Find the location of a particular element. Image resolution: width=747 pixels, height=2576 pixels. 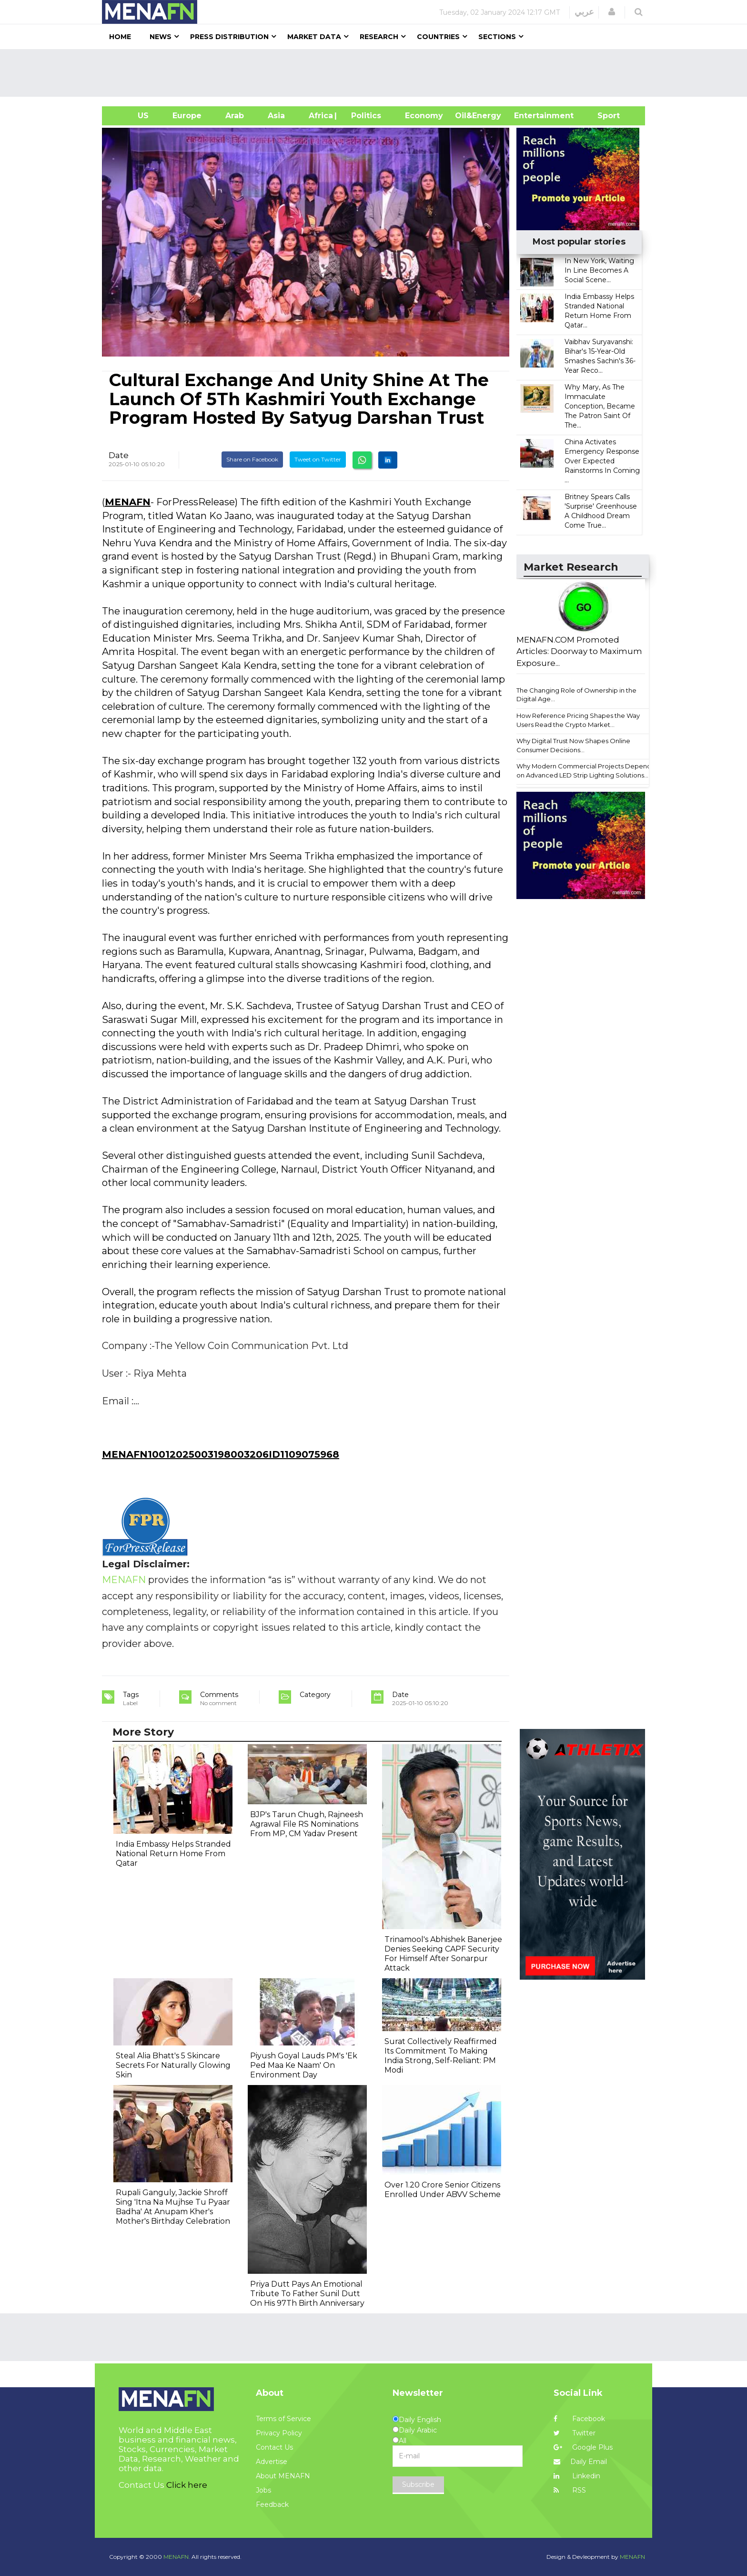

Google Plus is located at coordinates (583, 2447).